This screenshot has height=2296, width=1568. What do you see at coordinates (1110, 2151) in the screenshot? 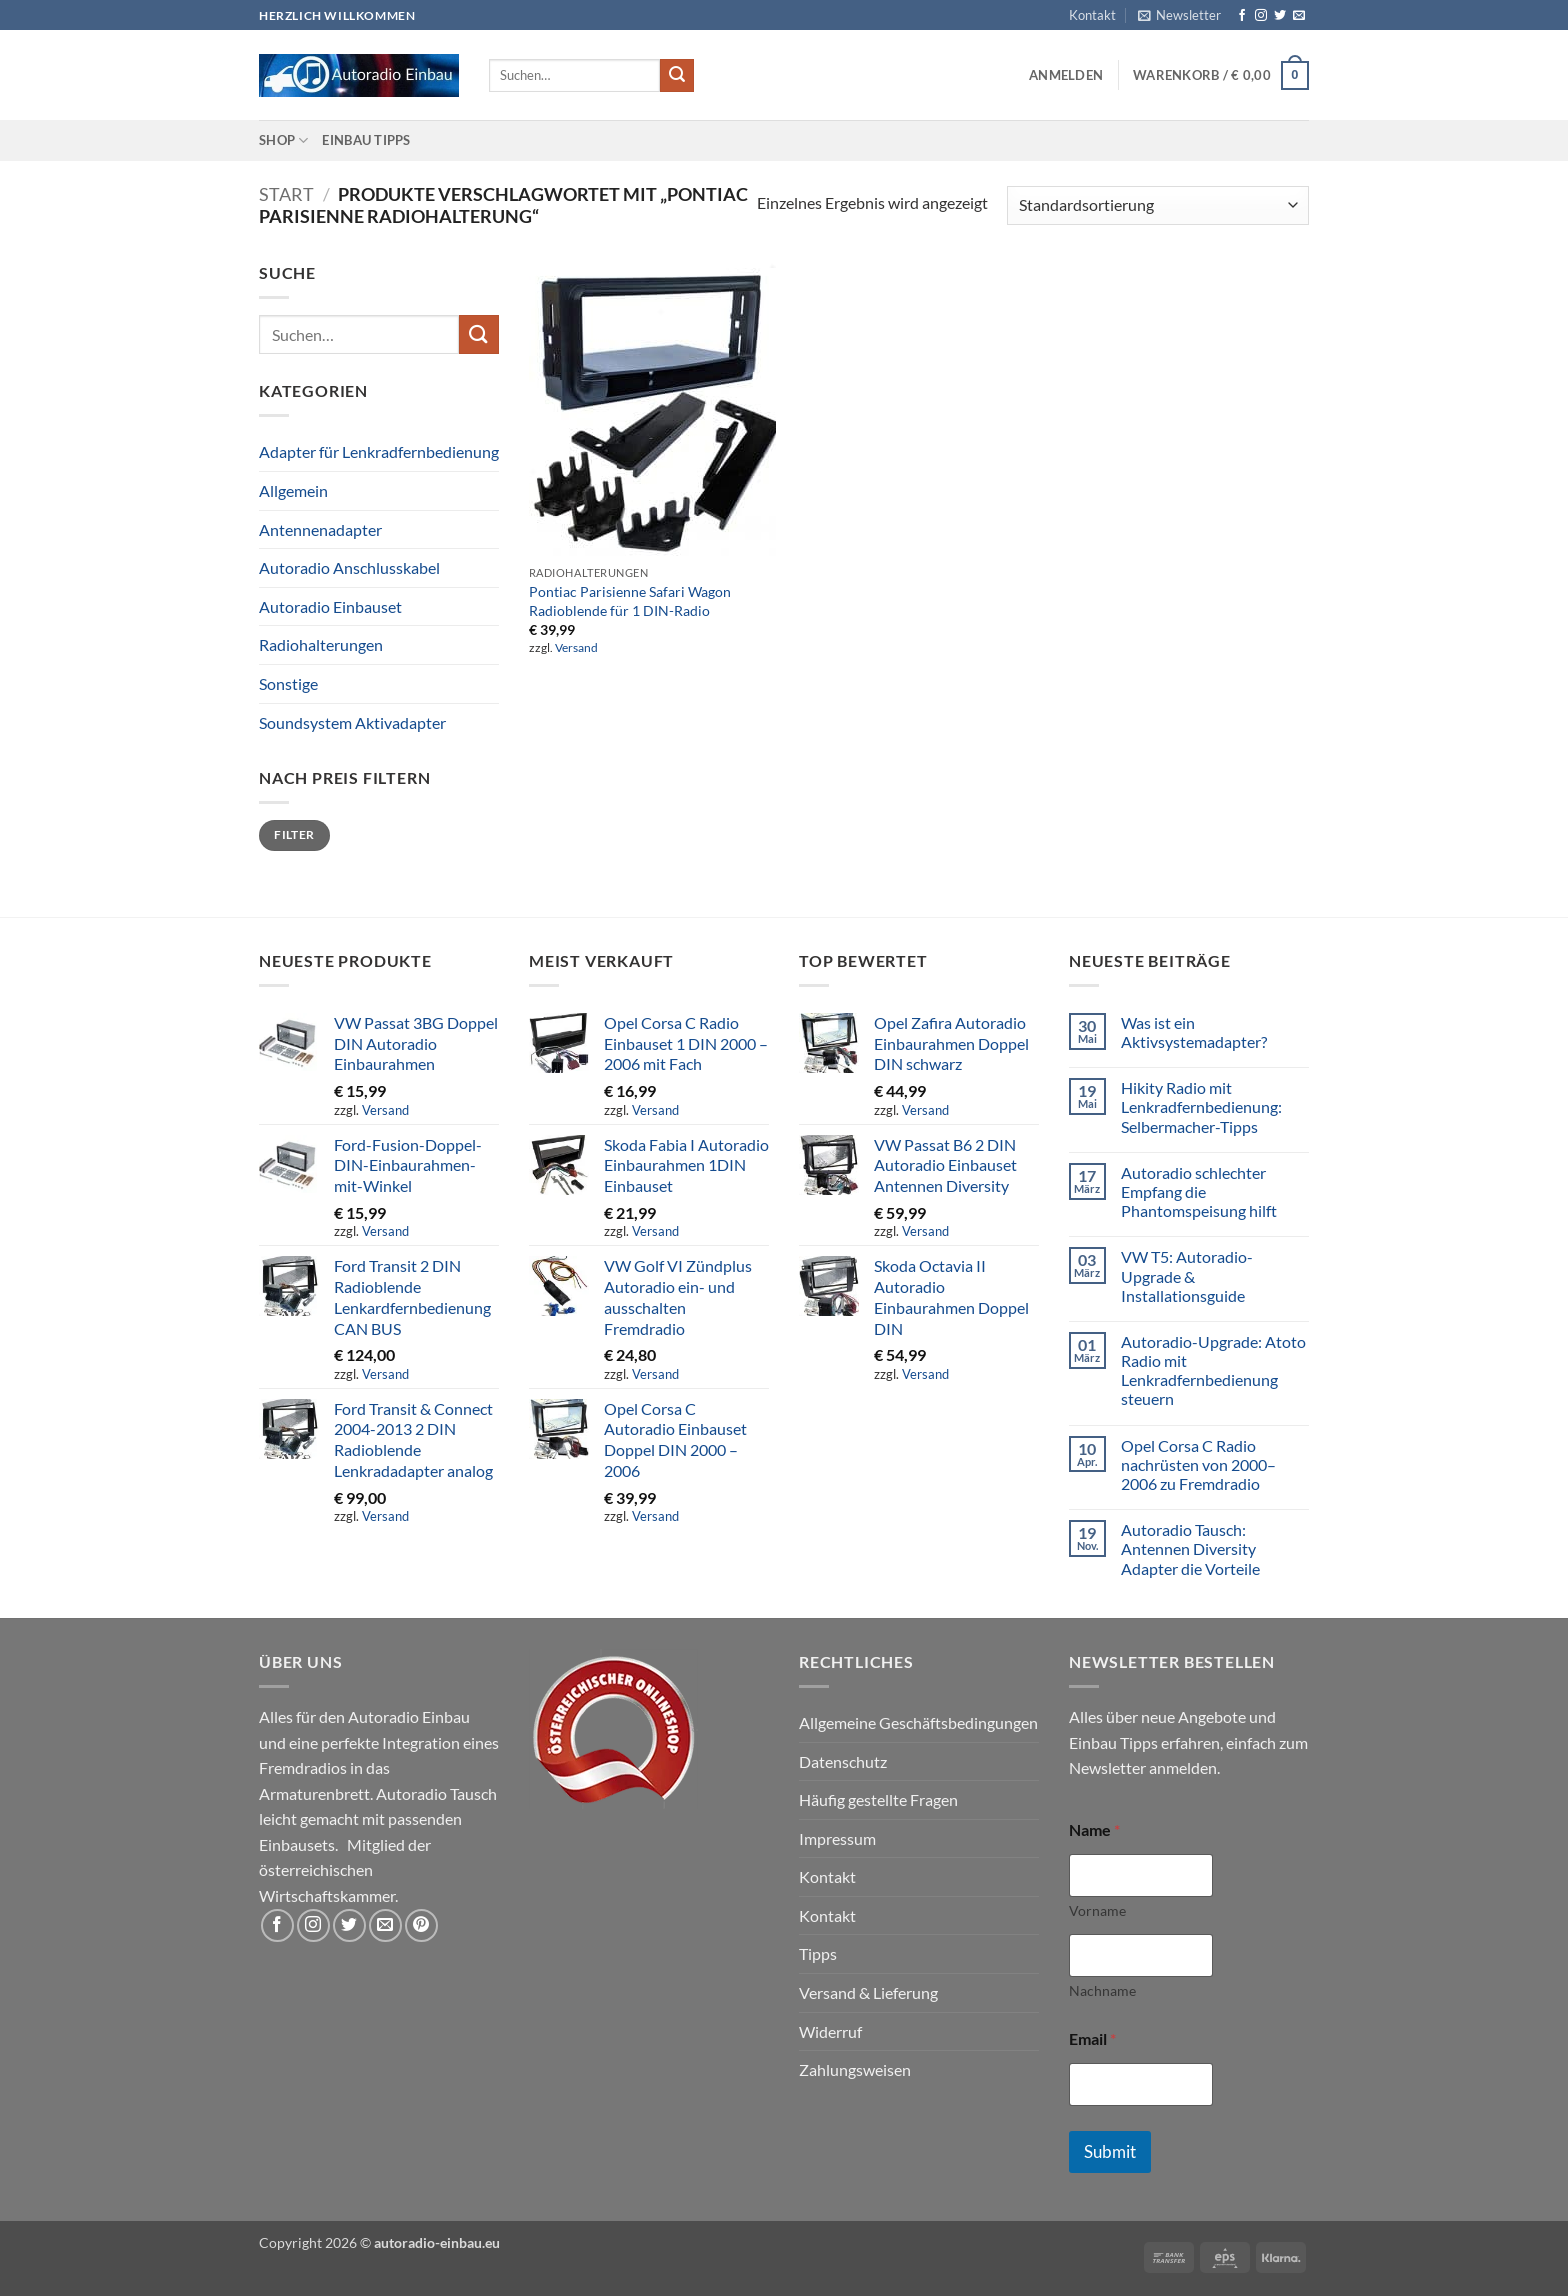
I see `Submit` at bounding box center [1110, 2151].